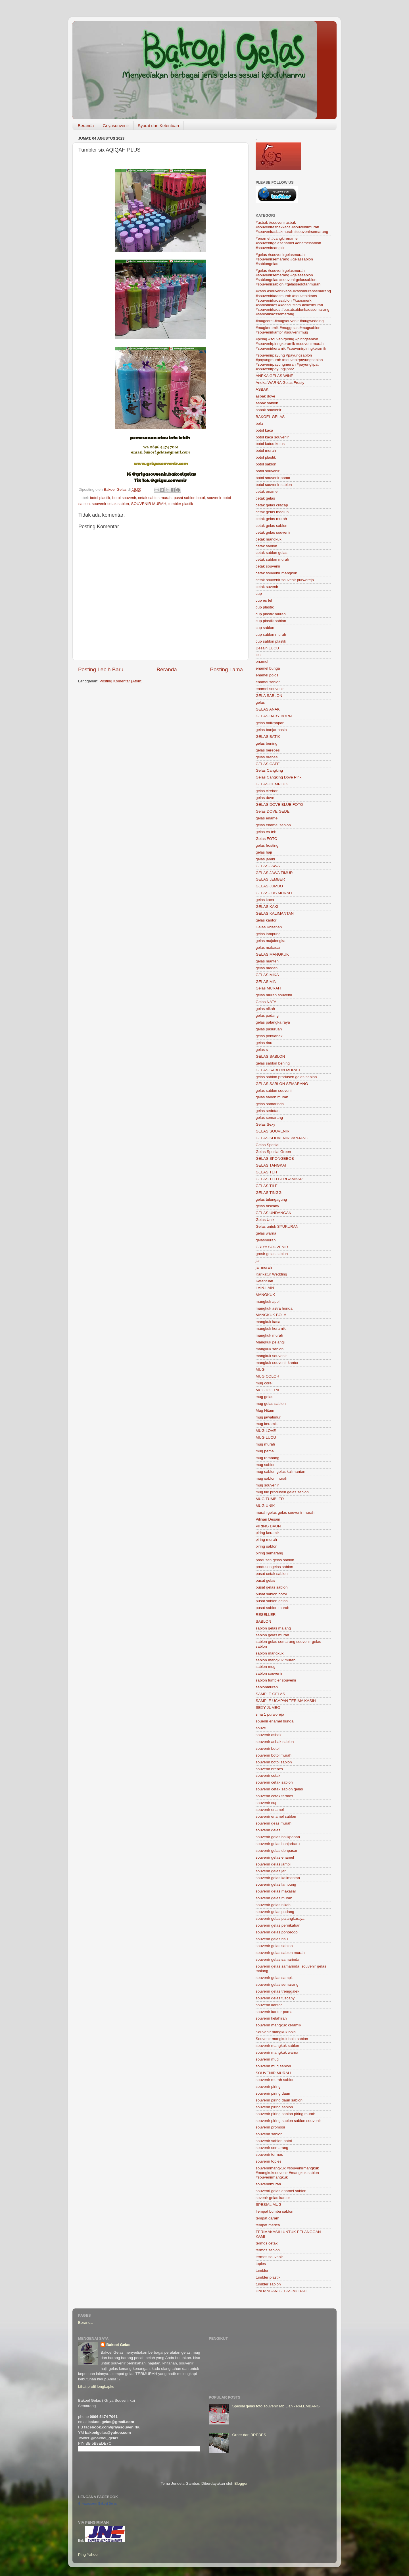 The image size is (409, 2576). Describe the element at coordinates (267, 403) in the screenshot. I see `asbak sablon` at that location.